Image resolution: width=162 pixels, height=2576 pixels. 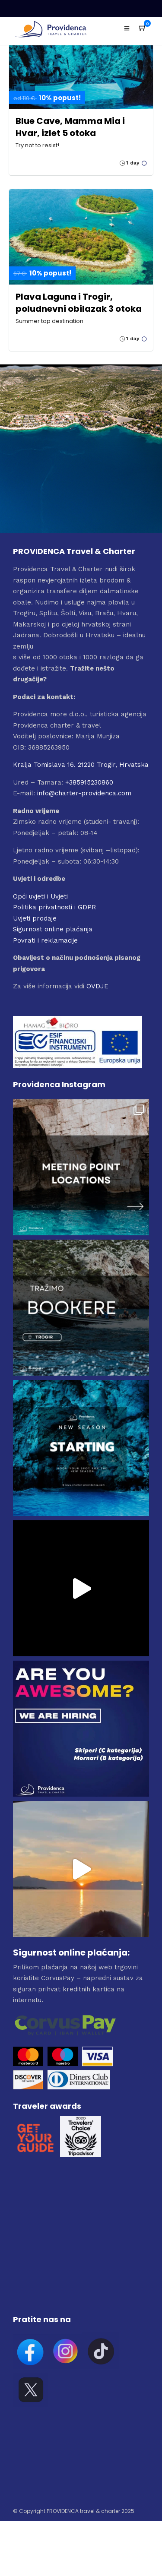 I want to click on info@charter-providenca.com, so click(x=84, y=793).